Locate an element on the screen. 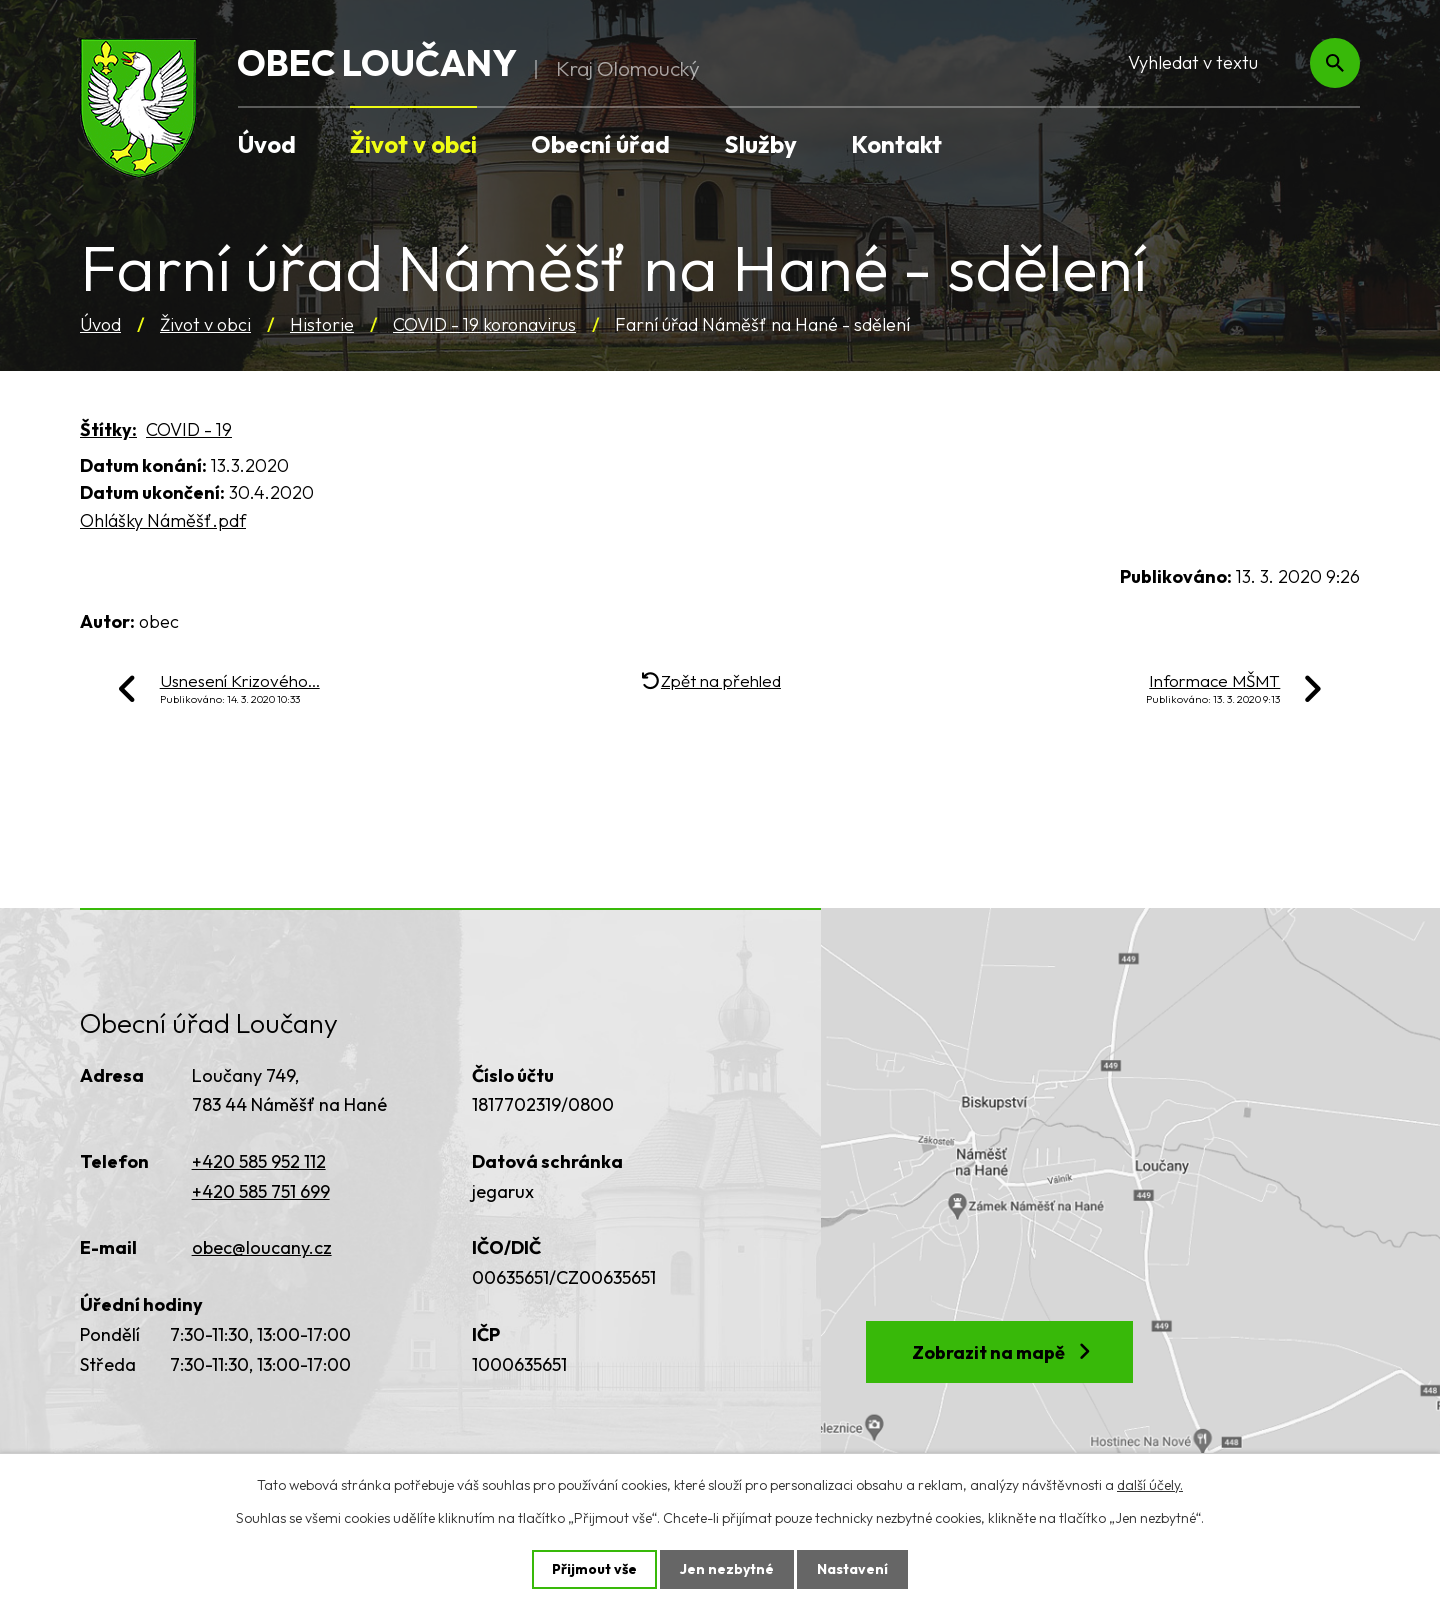 This screenshot has width=1440, height=1608. Nastavení is located at coordinates (852, 1569).